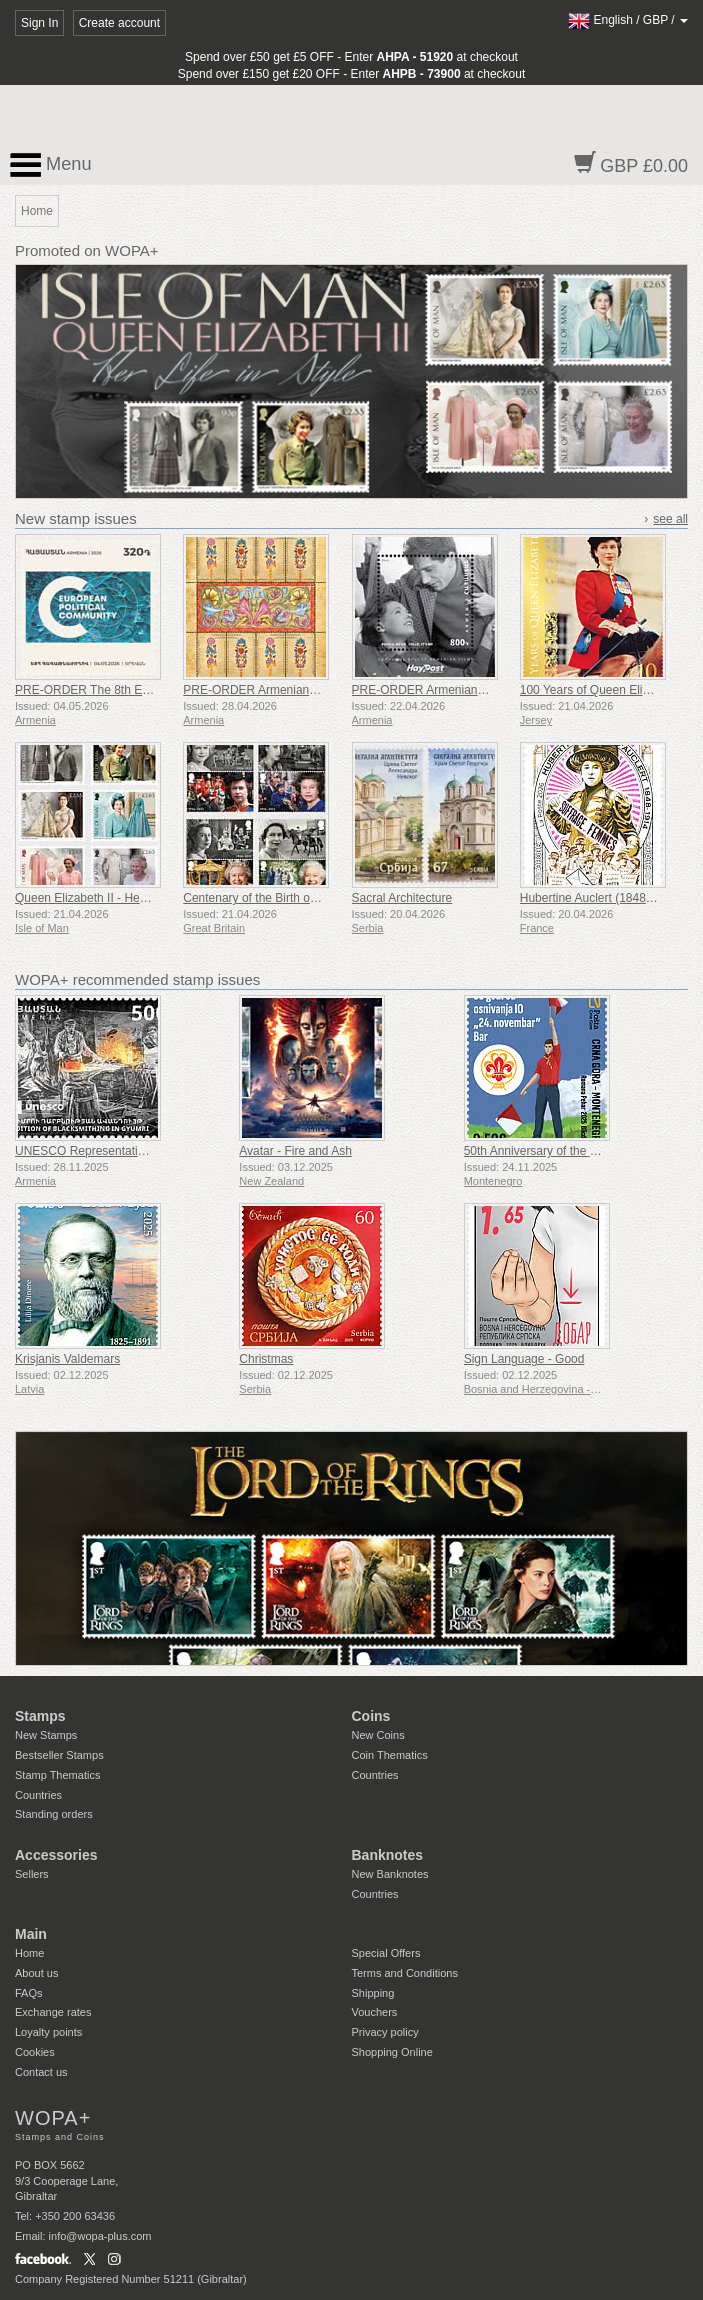 This screenshot has width=703, height=2300. I want to click on Privacy policy, so click(385, 2032).